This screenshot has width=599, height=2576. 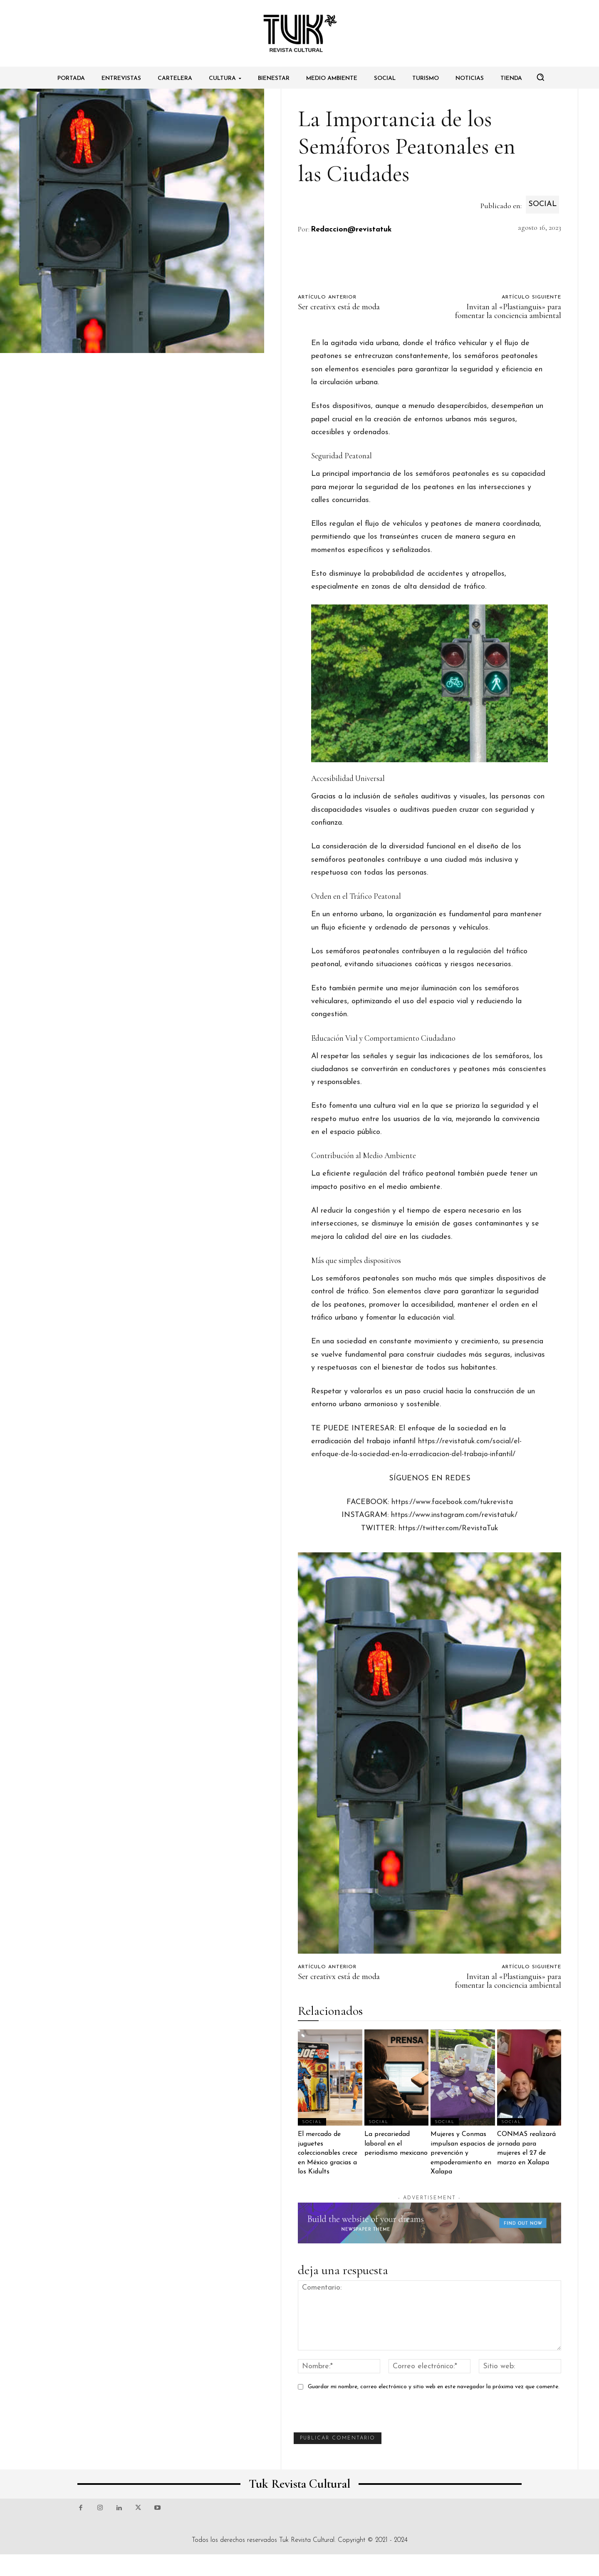 What do you see at coordinates (357, 2416) in the screenshot?
I see `[presentation]` at bounding box center [357, 2416].